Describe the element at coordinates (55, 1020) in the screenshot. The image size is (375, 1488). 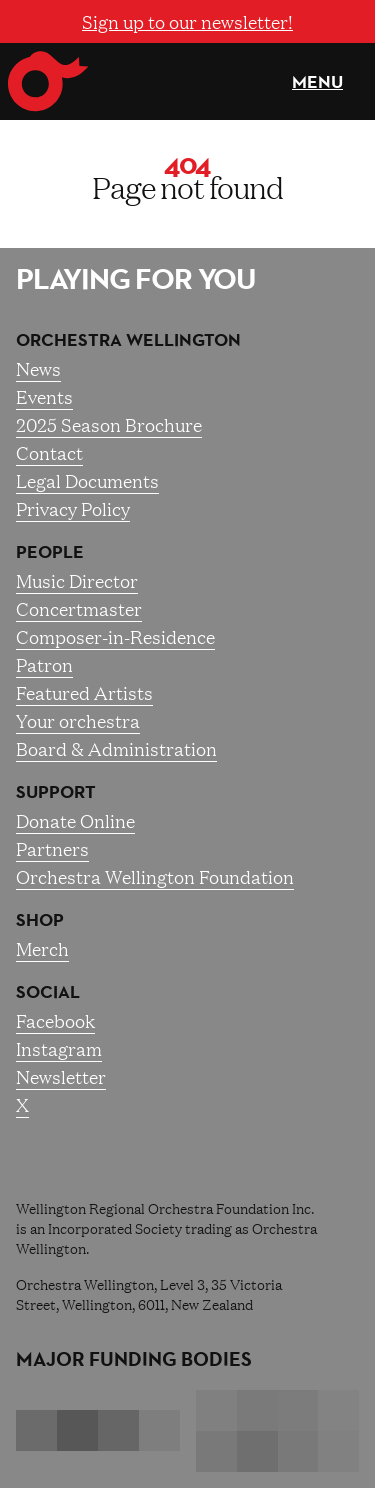
I see `Facebook` at that location.